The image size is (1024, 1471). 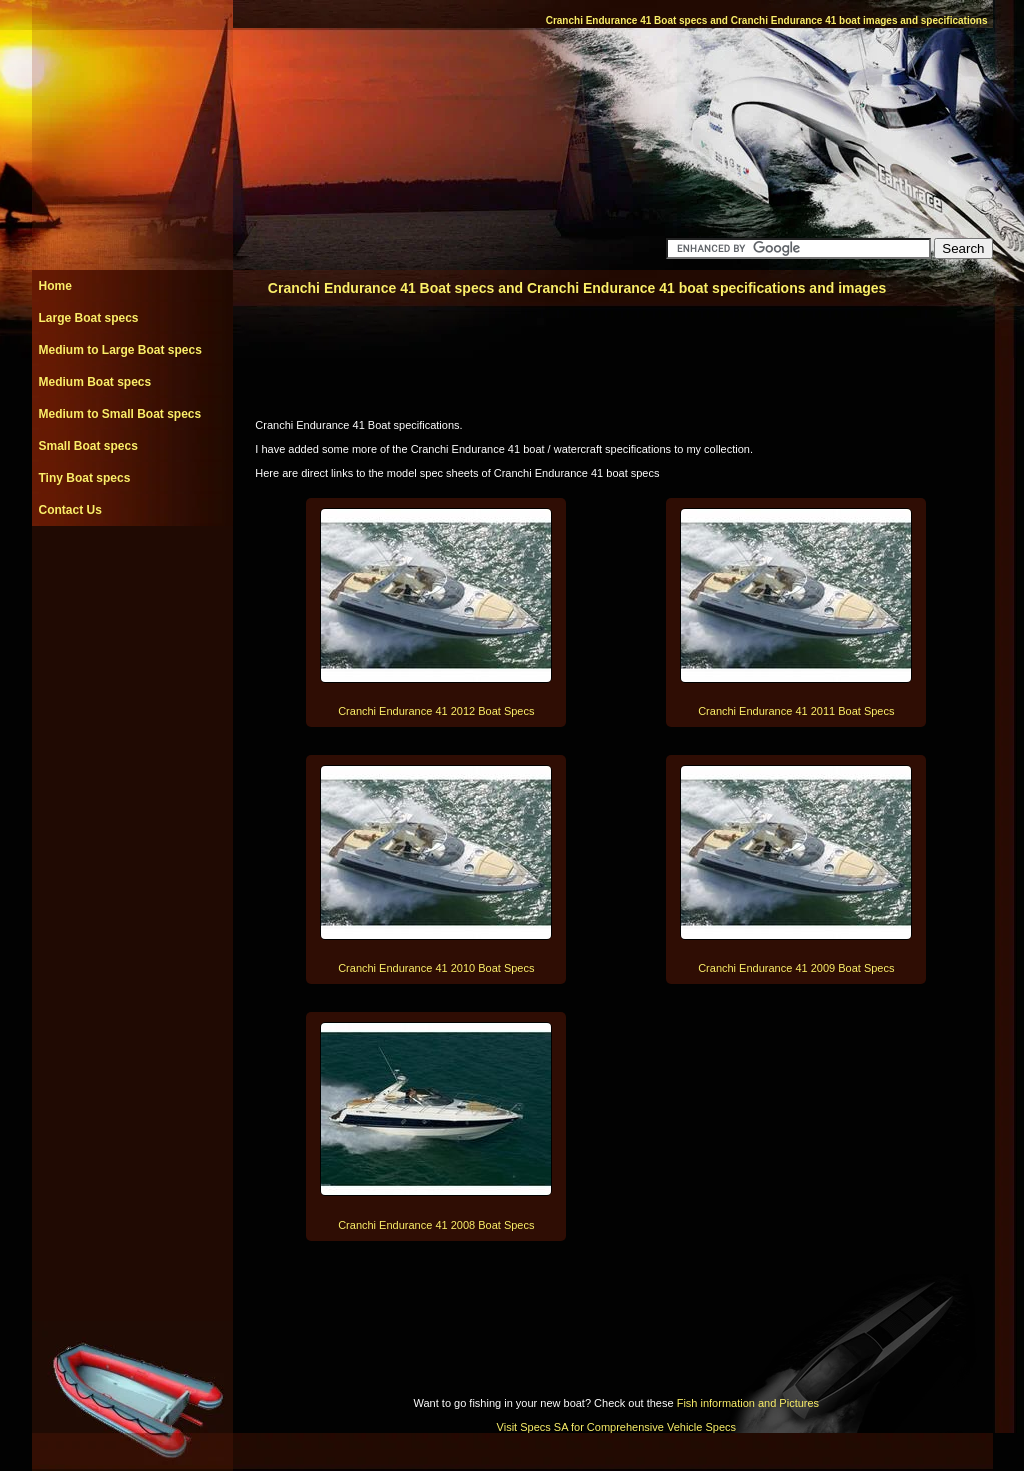 What do you see at coordinates (796, 711) in the screenshot?
I see `Cranchi Endurance 41 2011 Boat Specs` at bounding box center [796, 711].